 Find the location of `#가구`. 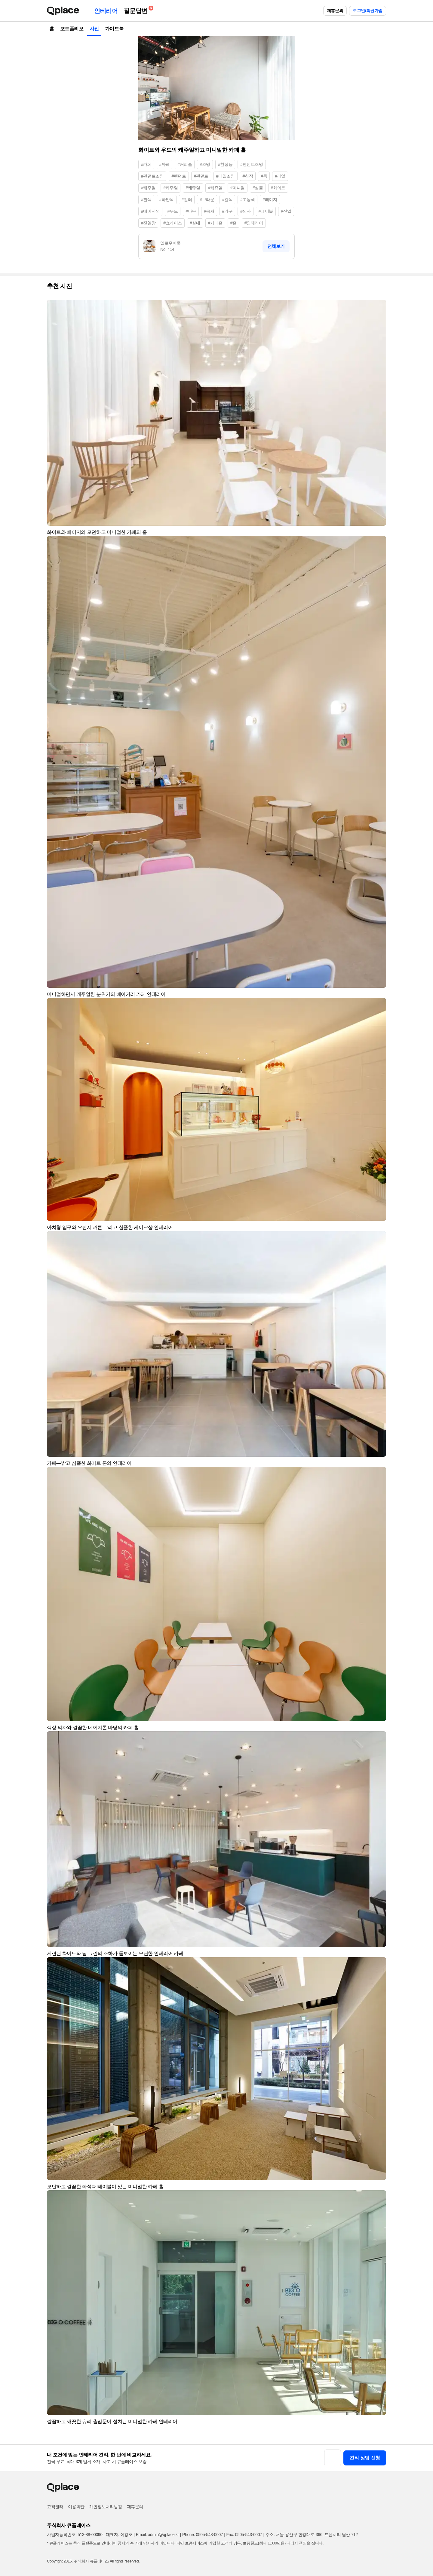

#가구 is located at coordinates (227, 211).